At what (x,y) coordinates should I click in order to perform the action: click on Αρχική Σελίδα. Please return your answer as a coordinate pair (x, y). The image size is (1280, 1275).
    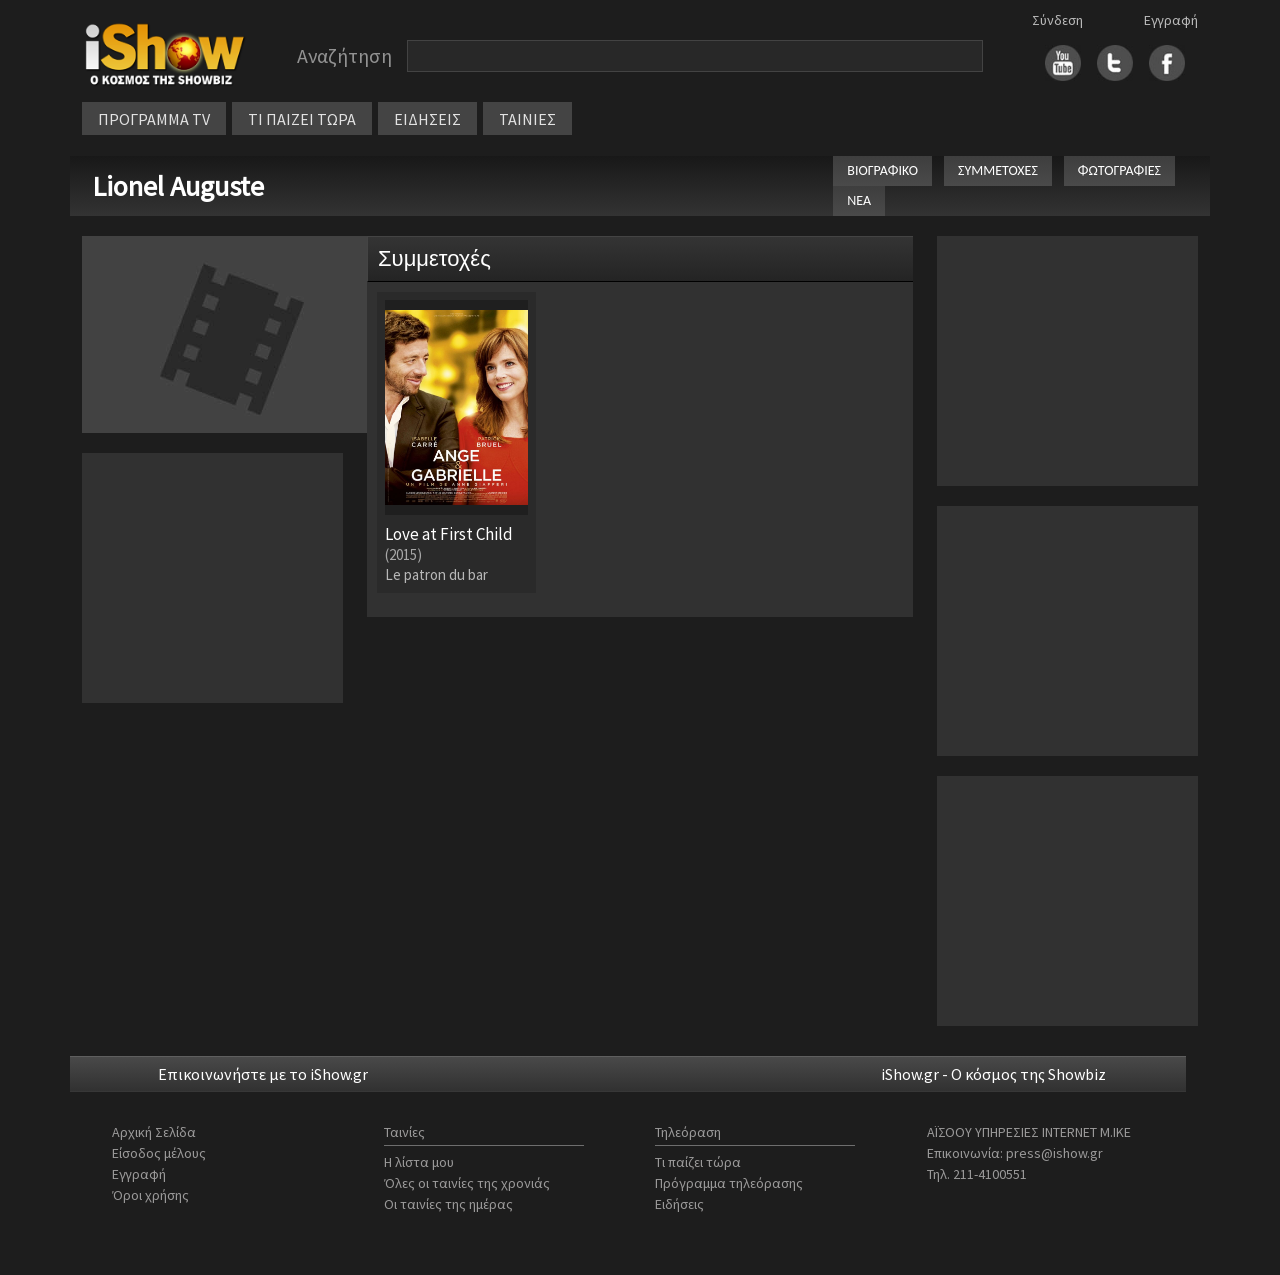
    Looking at the image, I should click on (154, 1132).